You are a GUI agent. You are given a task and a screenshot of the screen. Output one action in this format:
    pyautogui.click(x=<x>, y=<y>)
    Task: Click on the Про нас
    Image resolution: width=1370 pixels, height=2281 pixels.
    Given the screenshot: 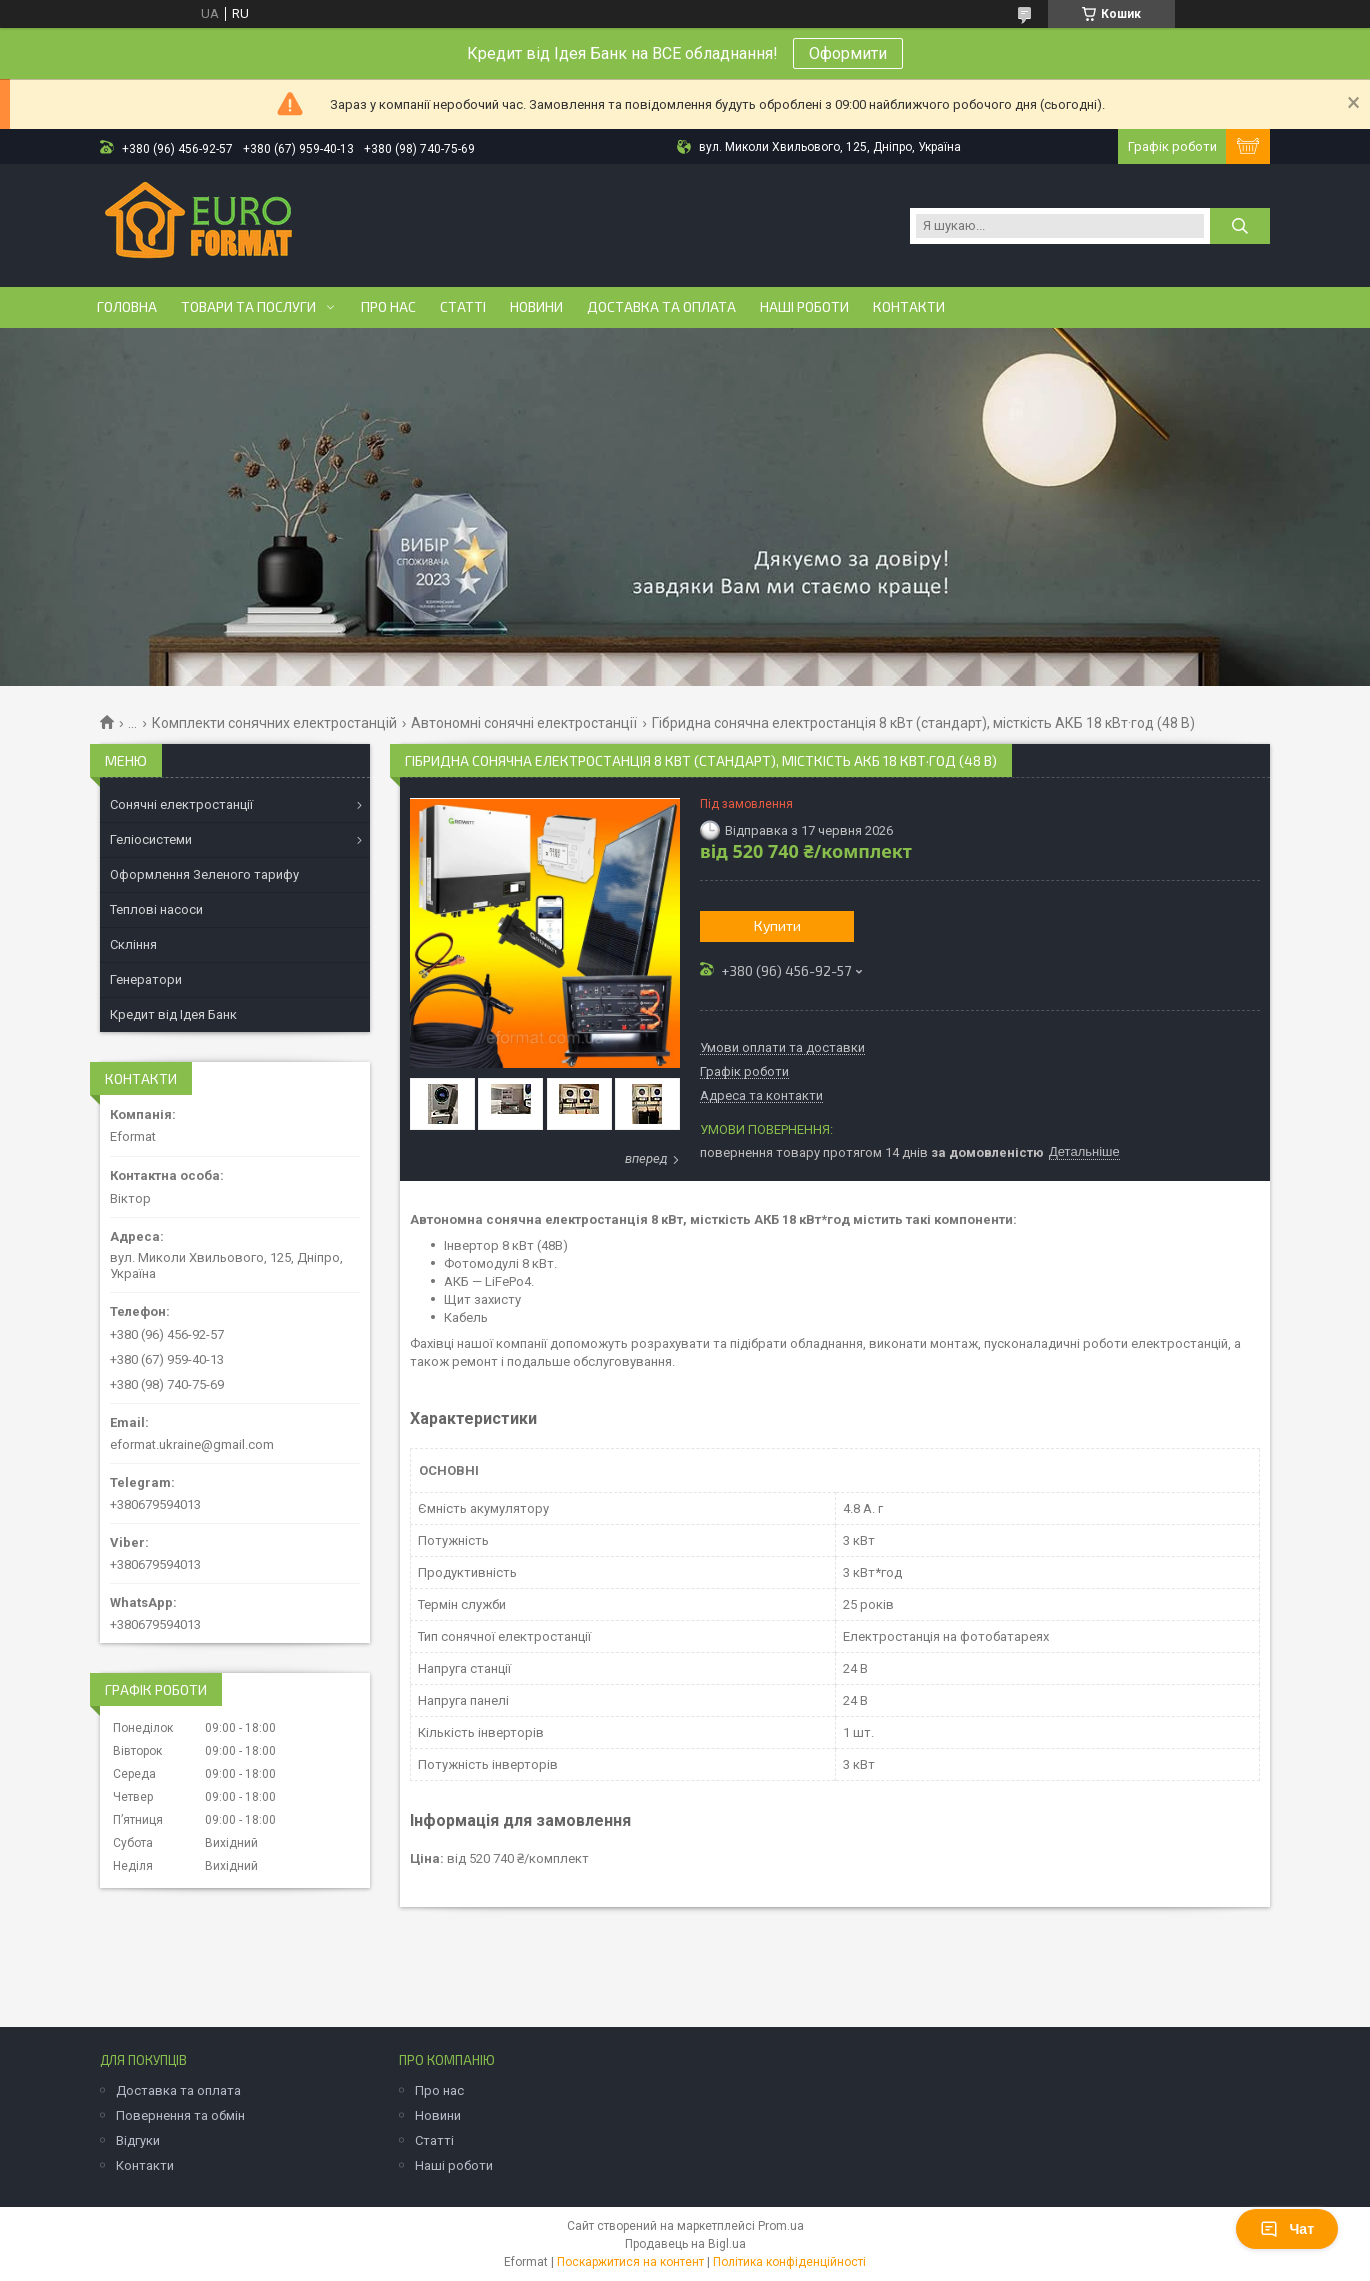 What is the action you would take?
    pyautogui.click(x=388, y=307)
    